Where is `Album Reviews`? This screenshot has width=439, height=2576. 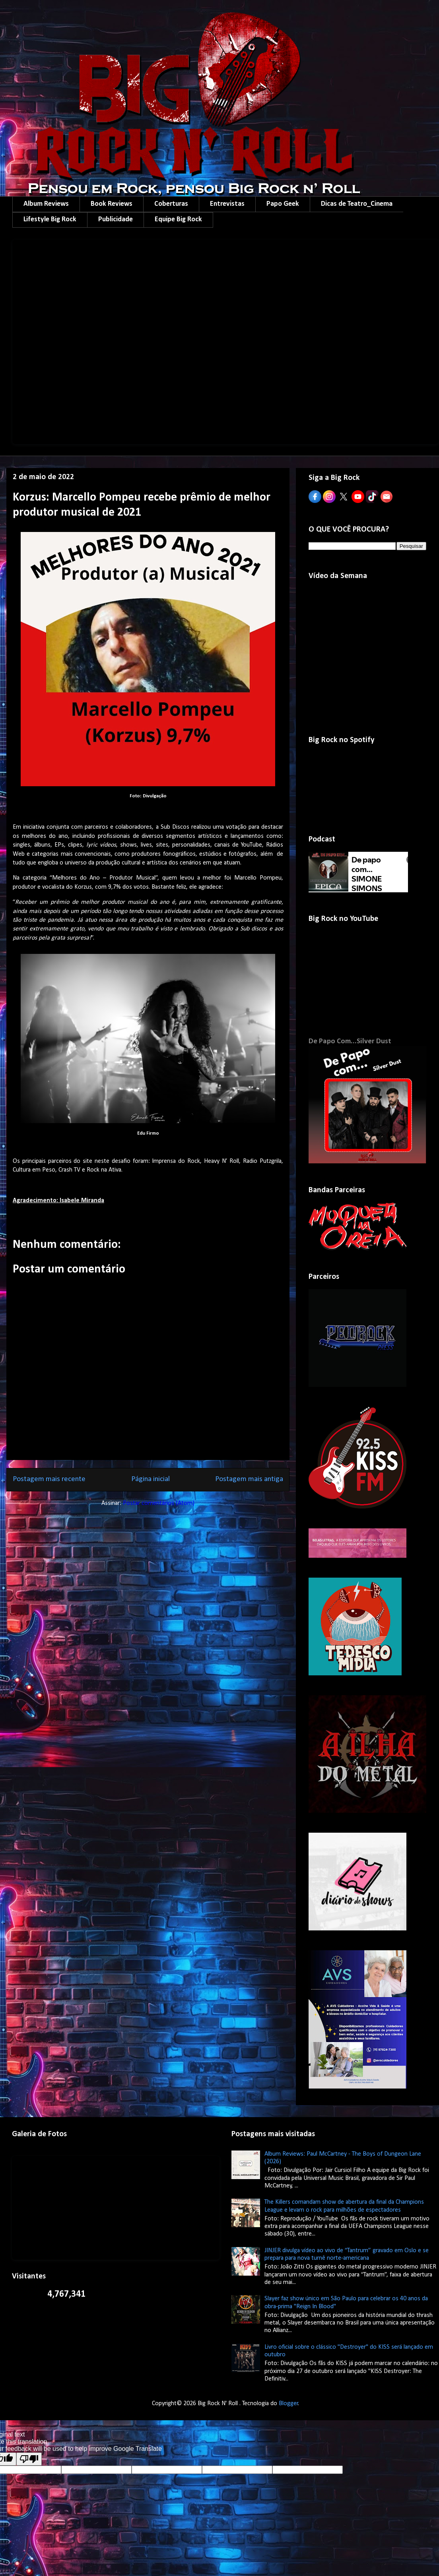 Album Reviews is located at coordinates (46, 204).